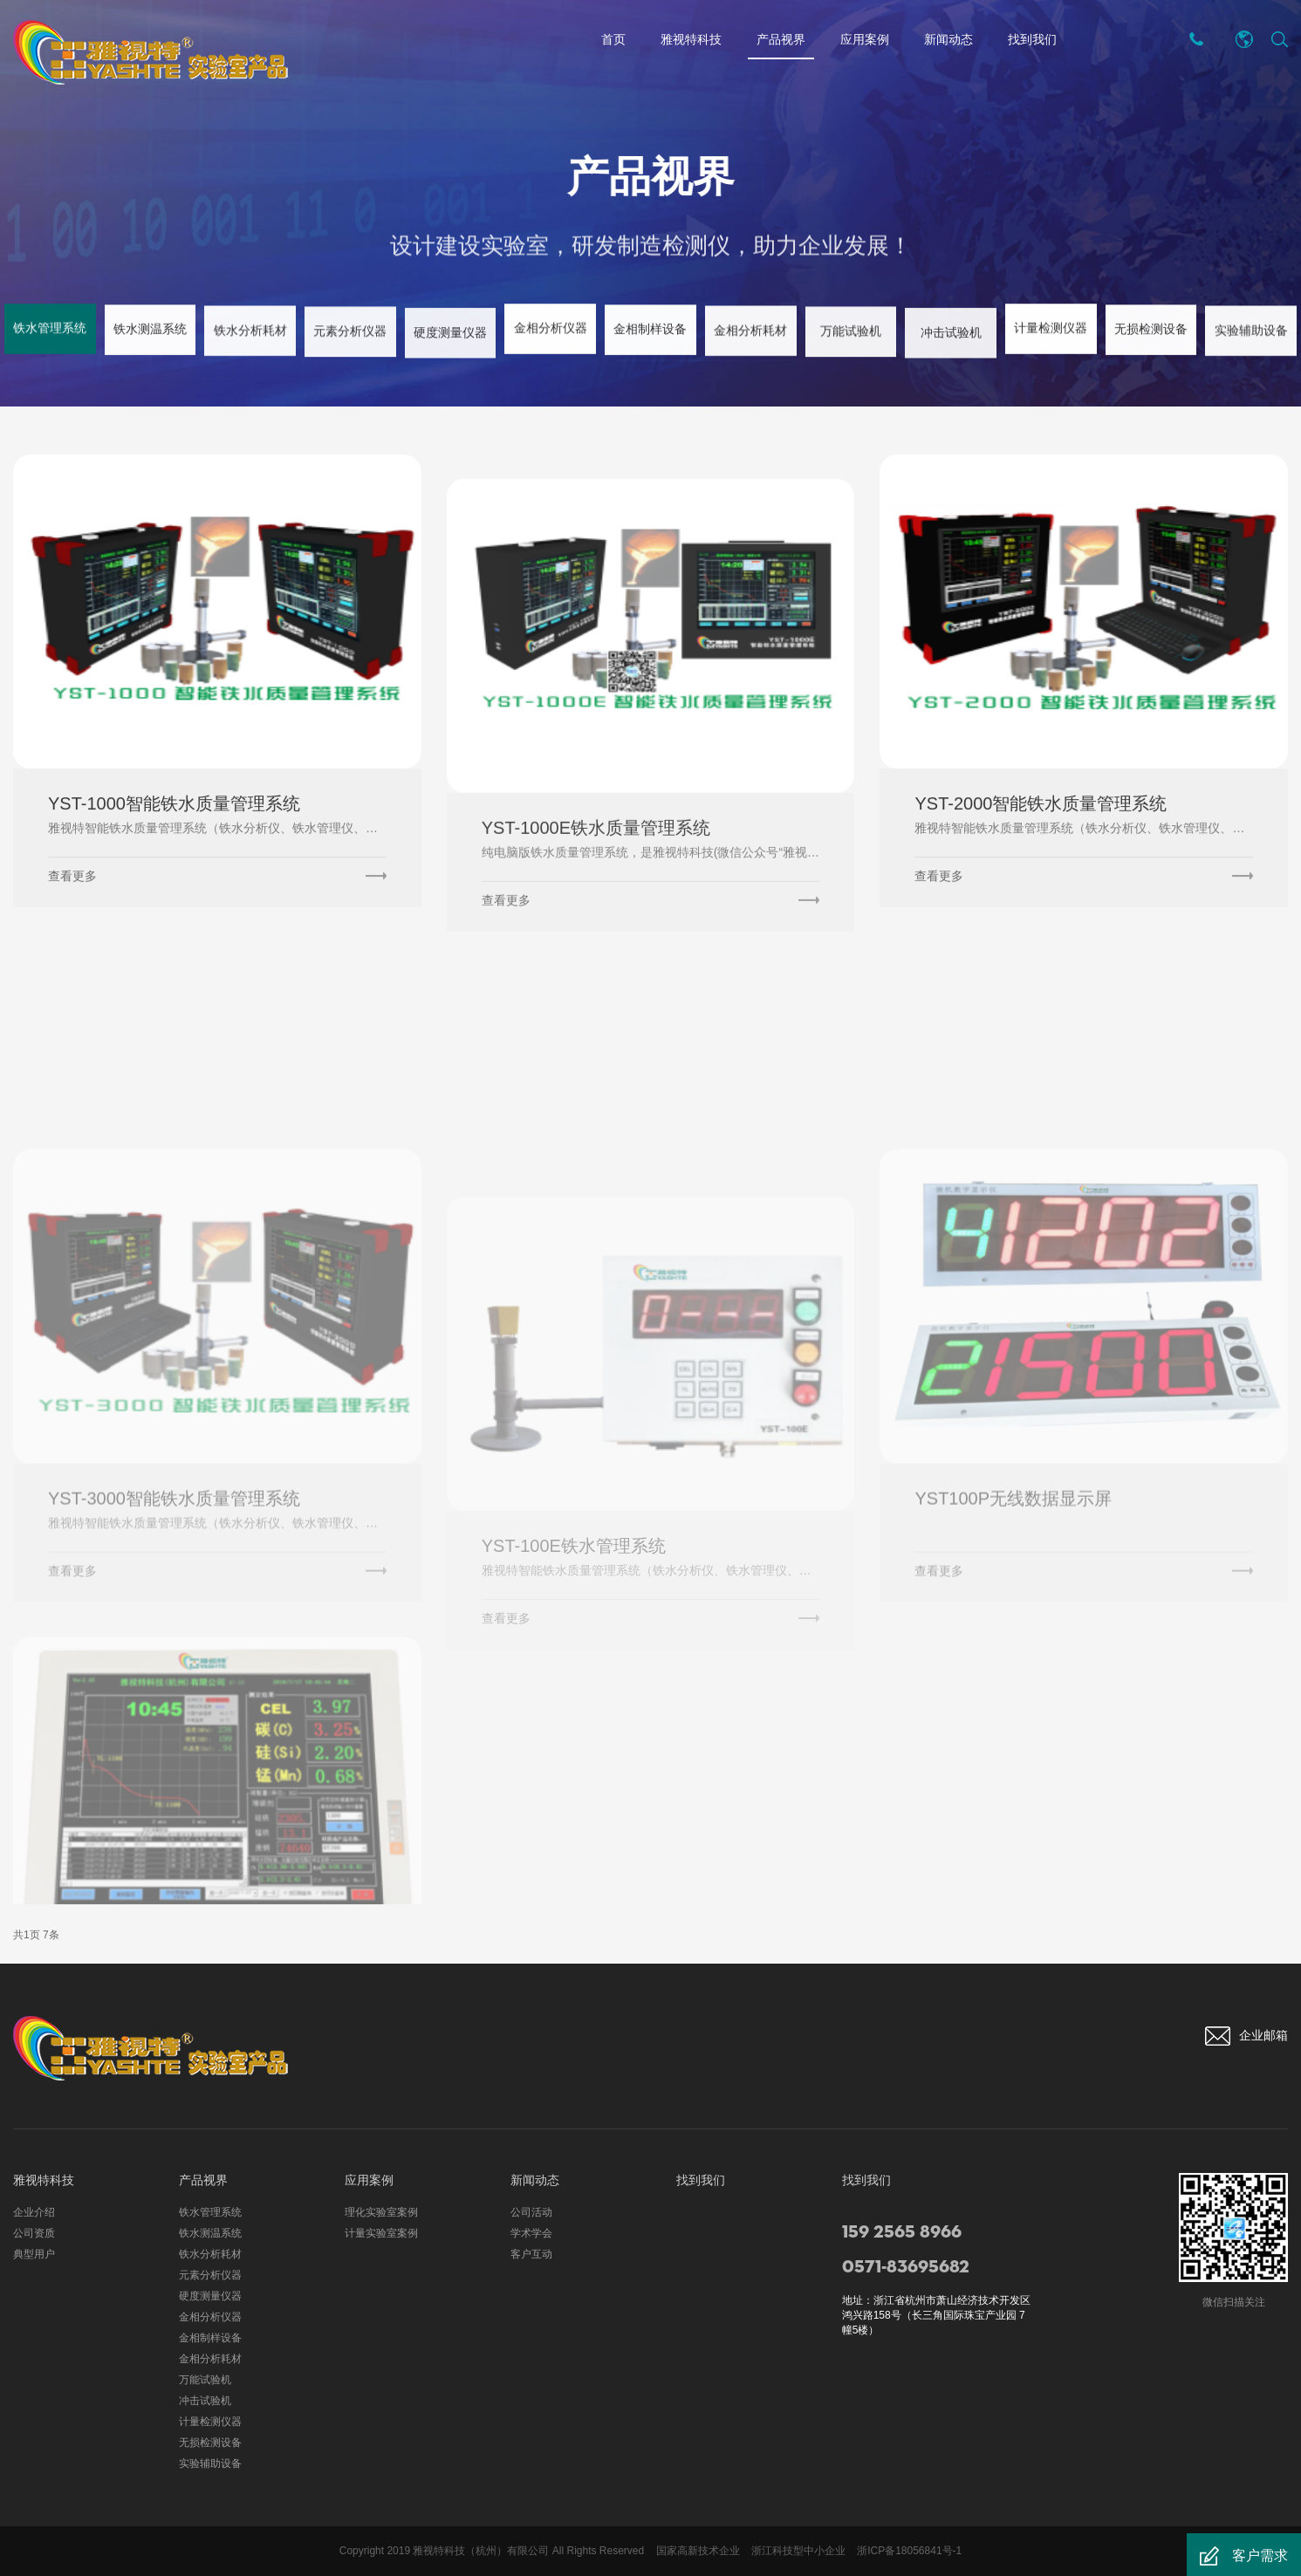 This screenshot has height=2576, width=1301. I want to click on 首页, so click(613, 39).